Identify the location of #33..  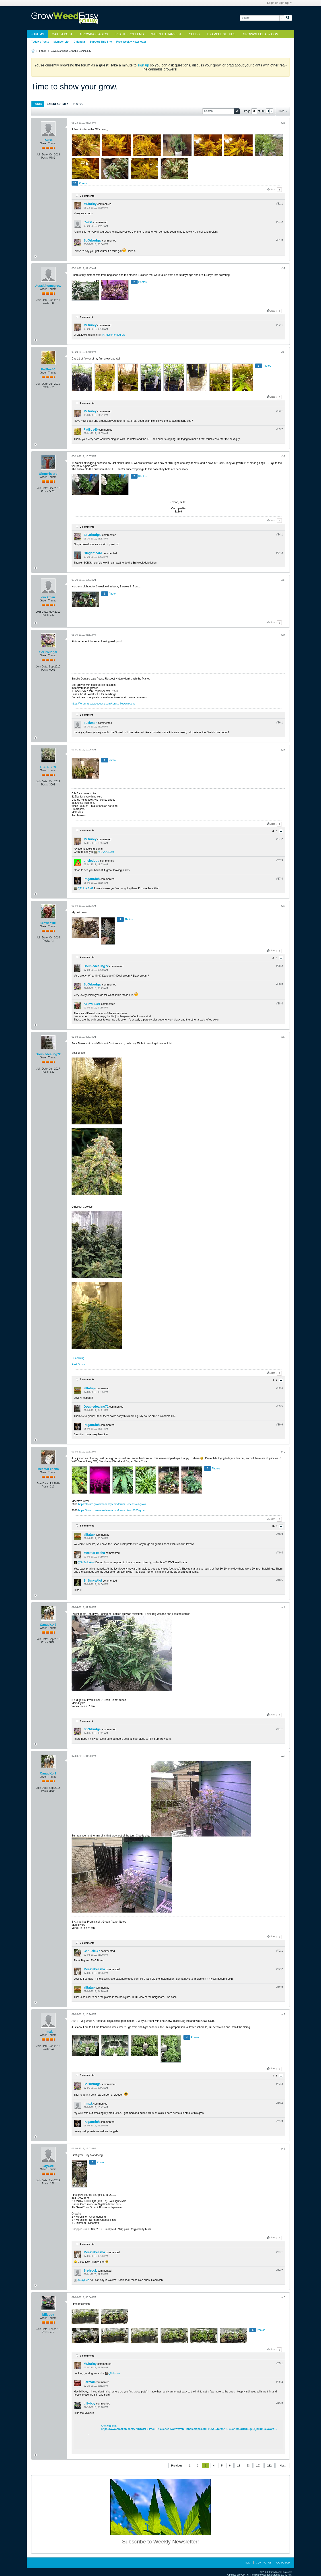
(279, 411).